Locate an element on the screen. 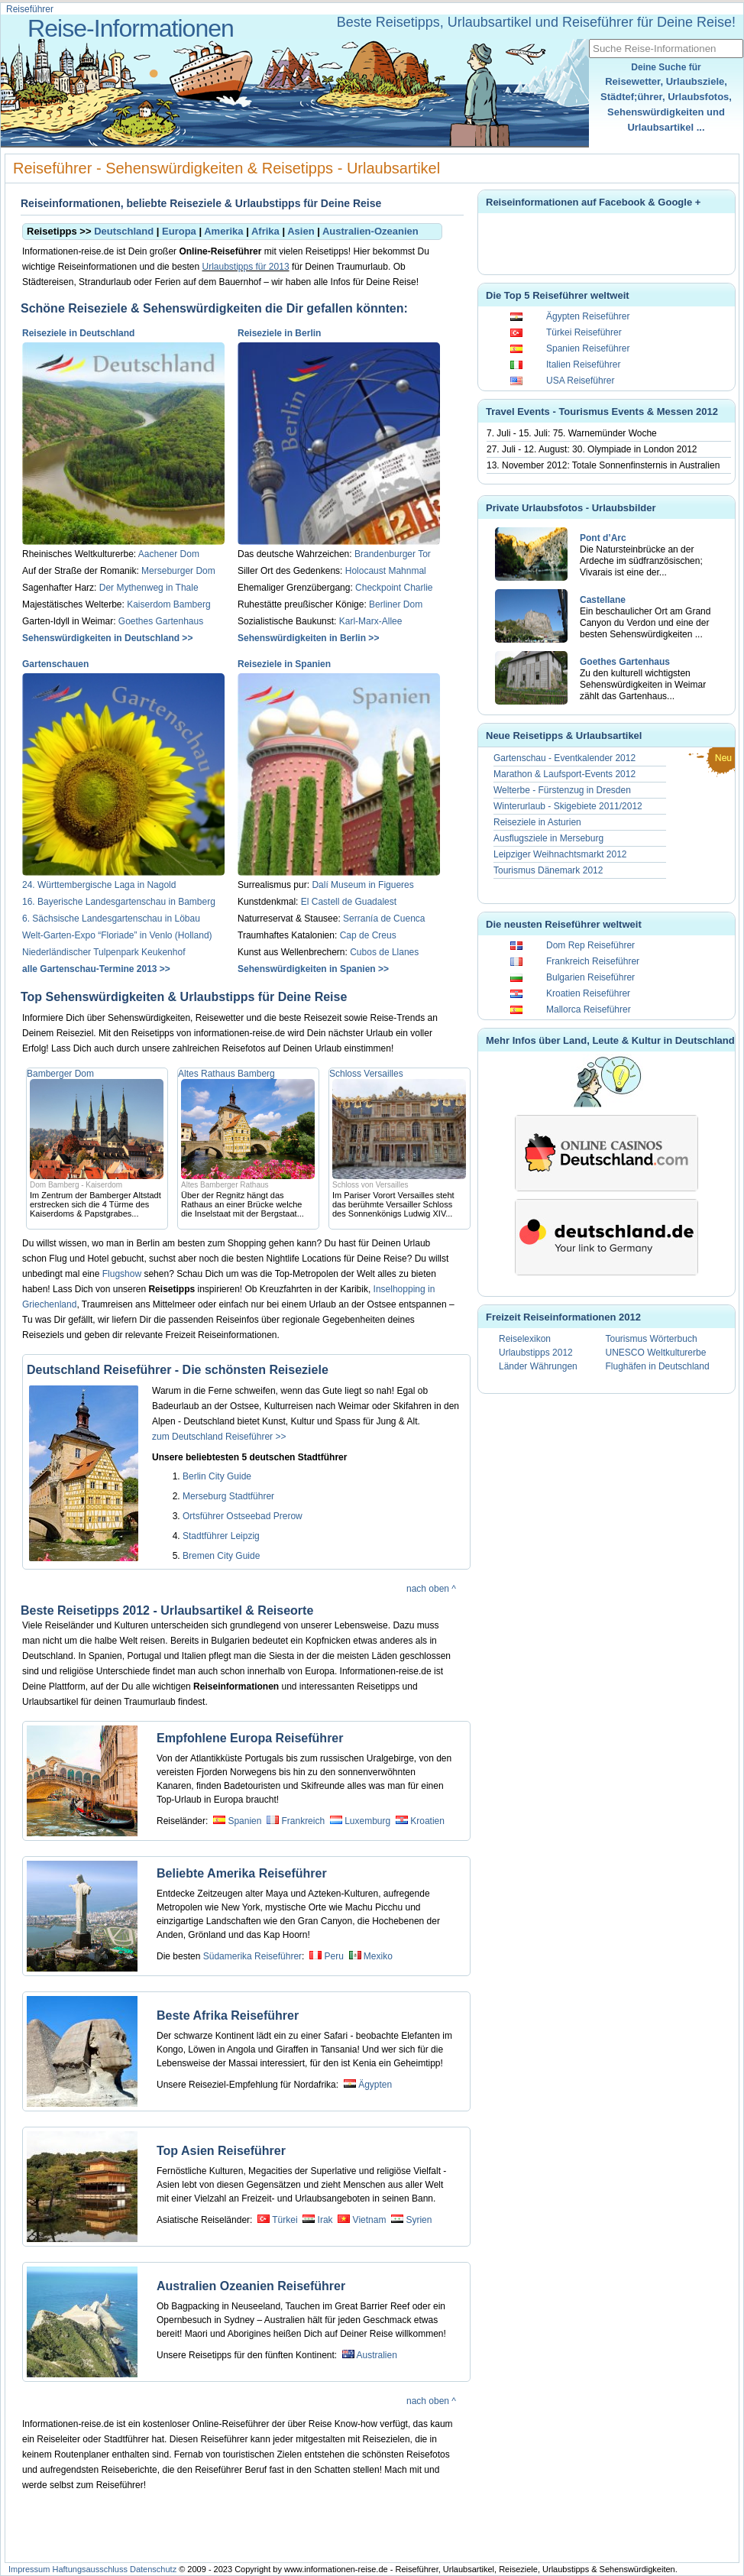  Türkei Reiseführer is located at coordinates (584, 332).